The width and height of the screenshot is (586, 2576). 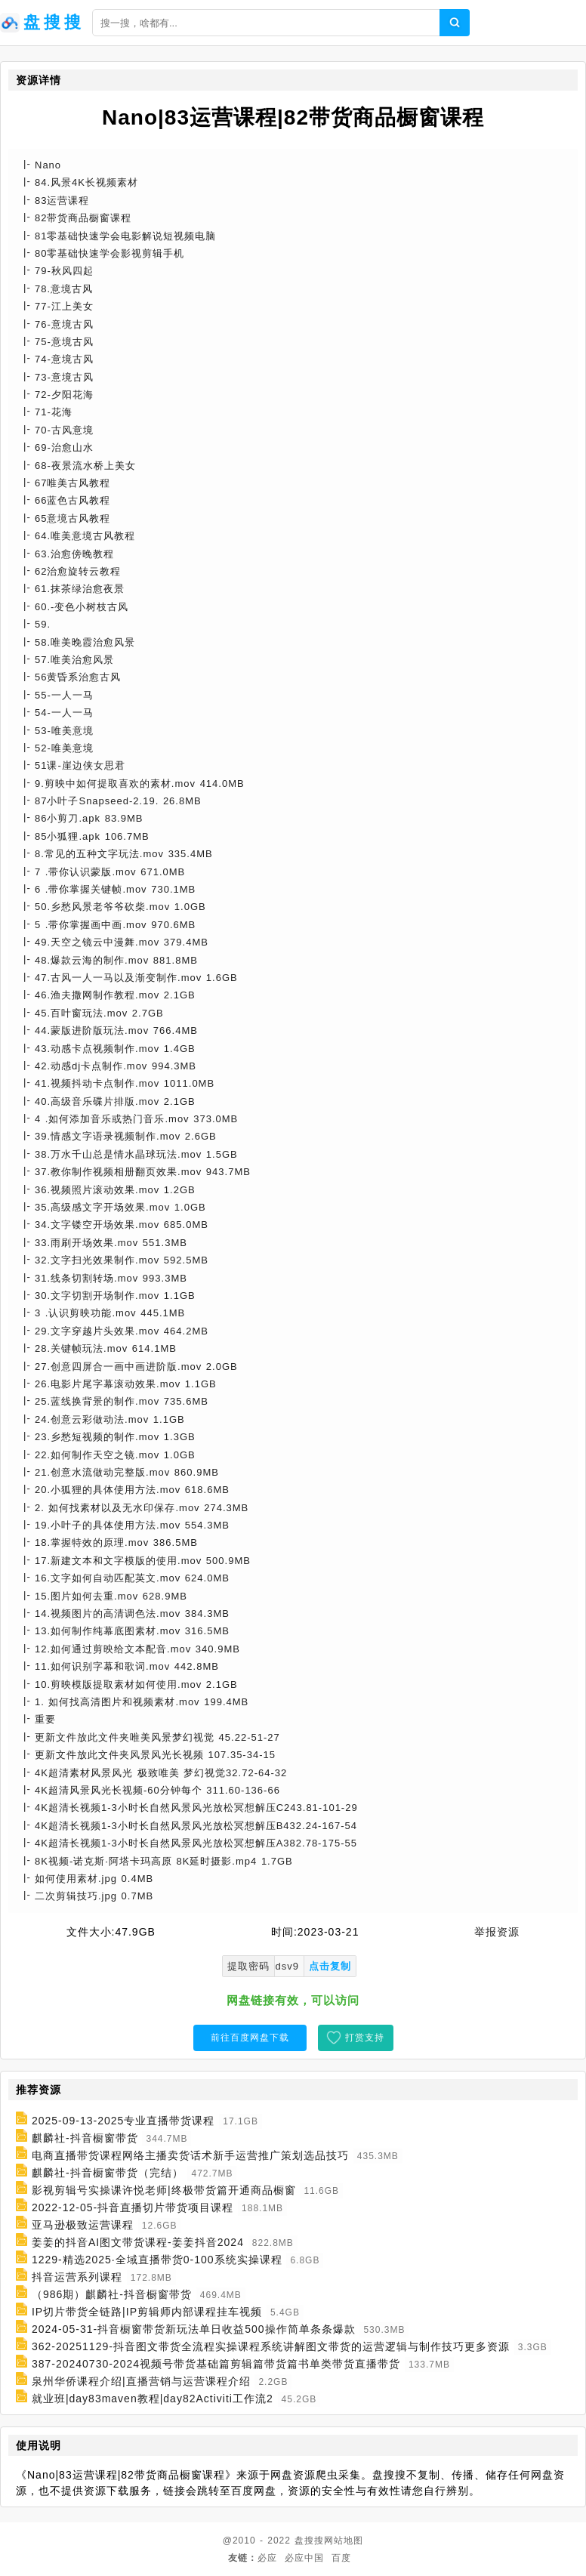 I want to click on 打赏支持, so click(x=364, y=2037).